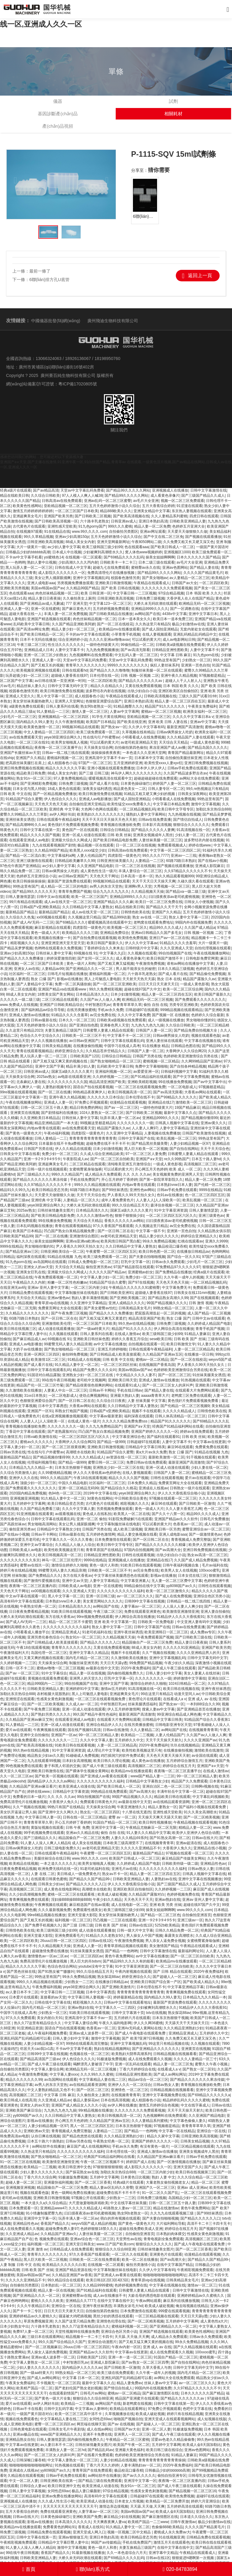 The height and width of the screenshot is (2576, 232). I want to click on 久久精品人人做人人综合, so click(75, 1545).